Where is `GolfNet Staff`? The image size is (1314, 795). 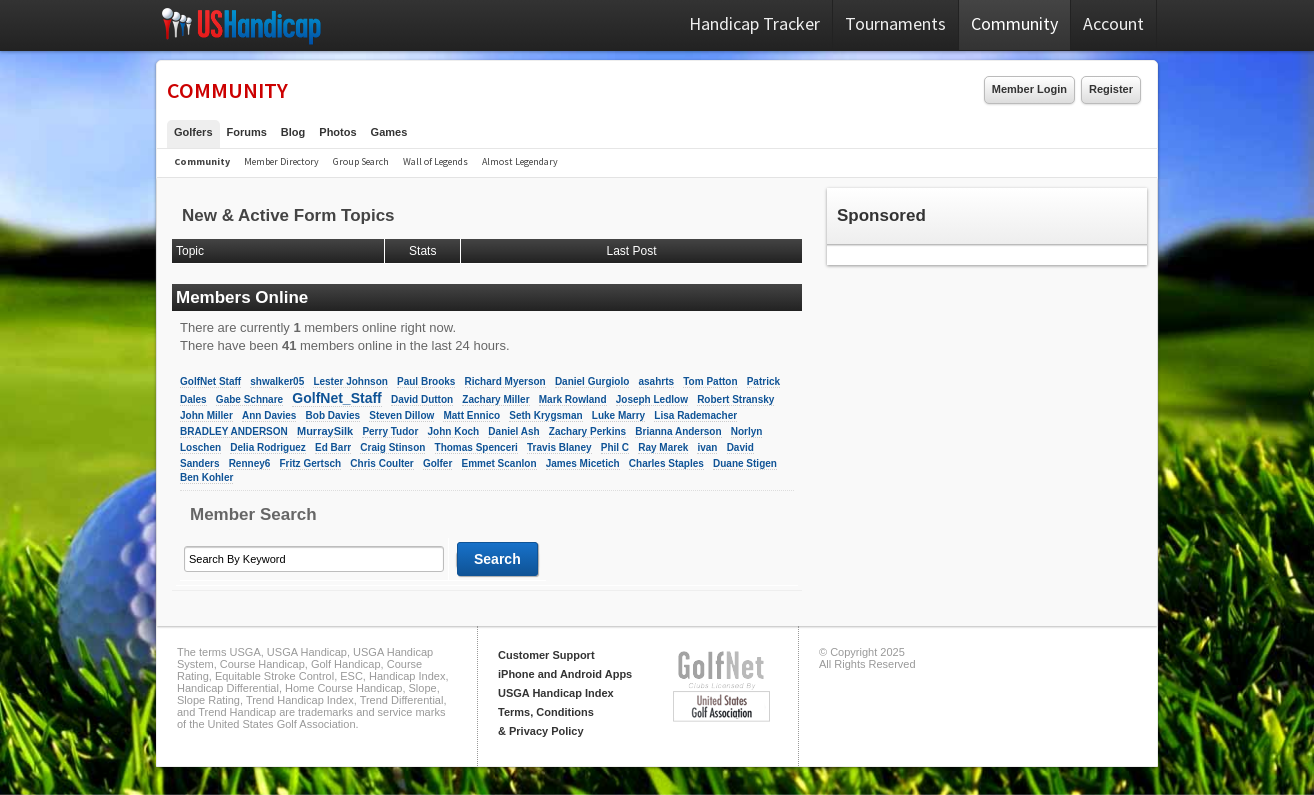
GolfNet Staff is located at coordinates (210, 381).